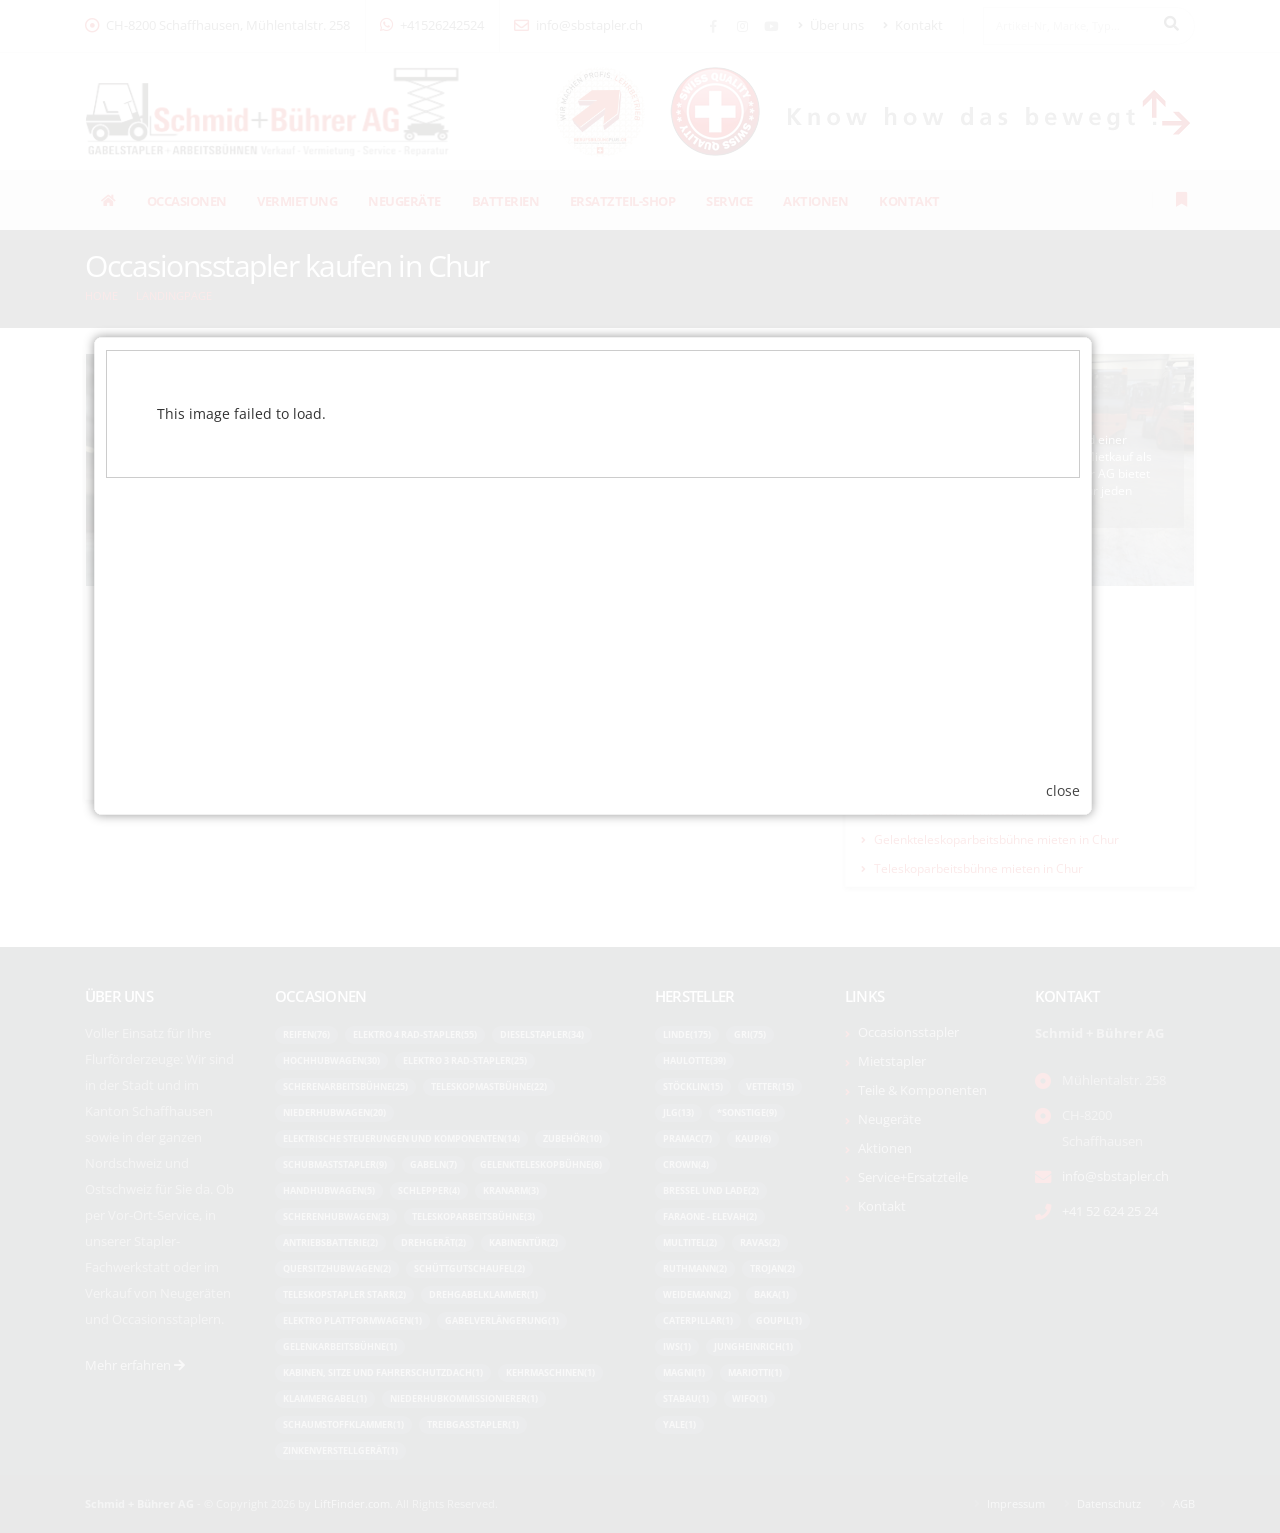 This screenshot has width=1280, height=1533. What do you see at coordinates (1110, 969) in the screenshot?
I see `close` at bounding box center [1110, 969].